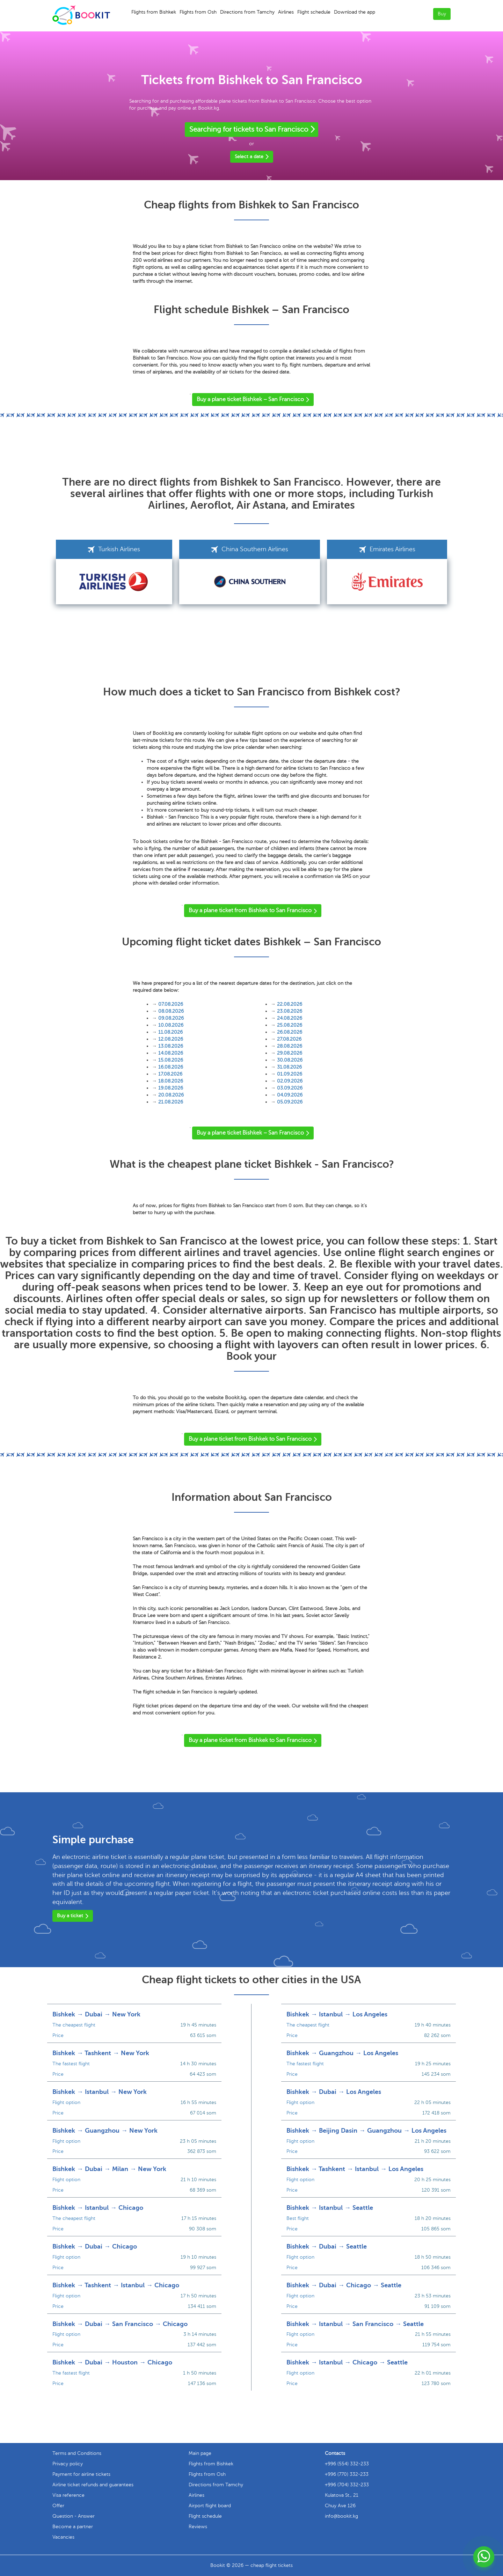 This screenshot has height=2576, width=503. I want to click on 24.08.2026, so click(289, 1018).